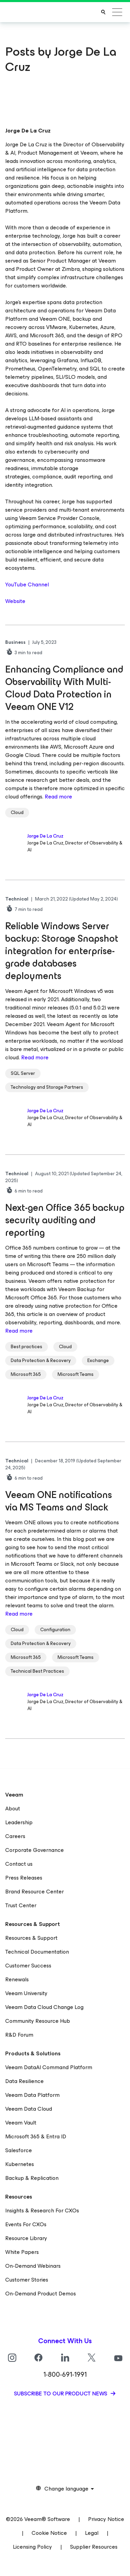 The height and width of the screenshot is (2576, 130). I want to click on Supplier Resources, so click(94, 2546).